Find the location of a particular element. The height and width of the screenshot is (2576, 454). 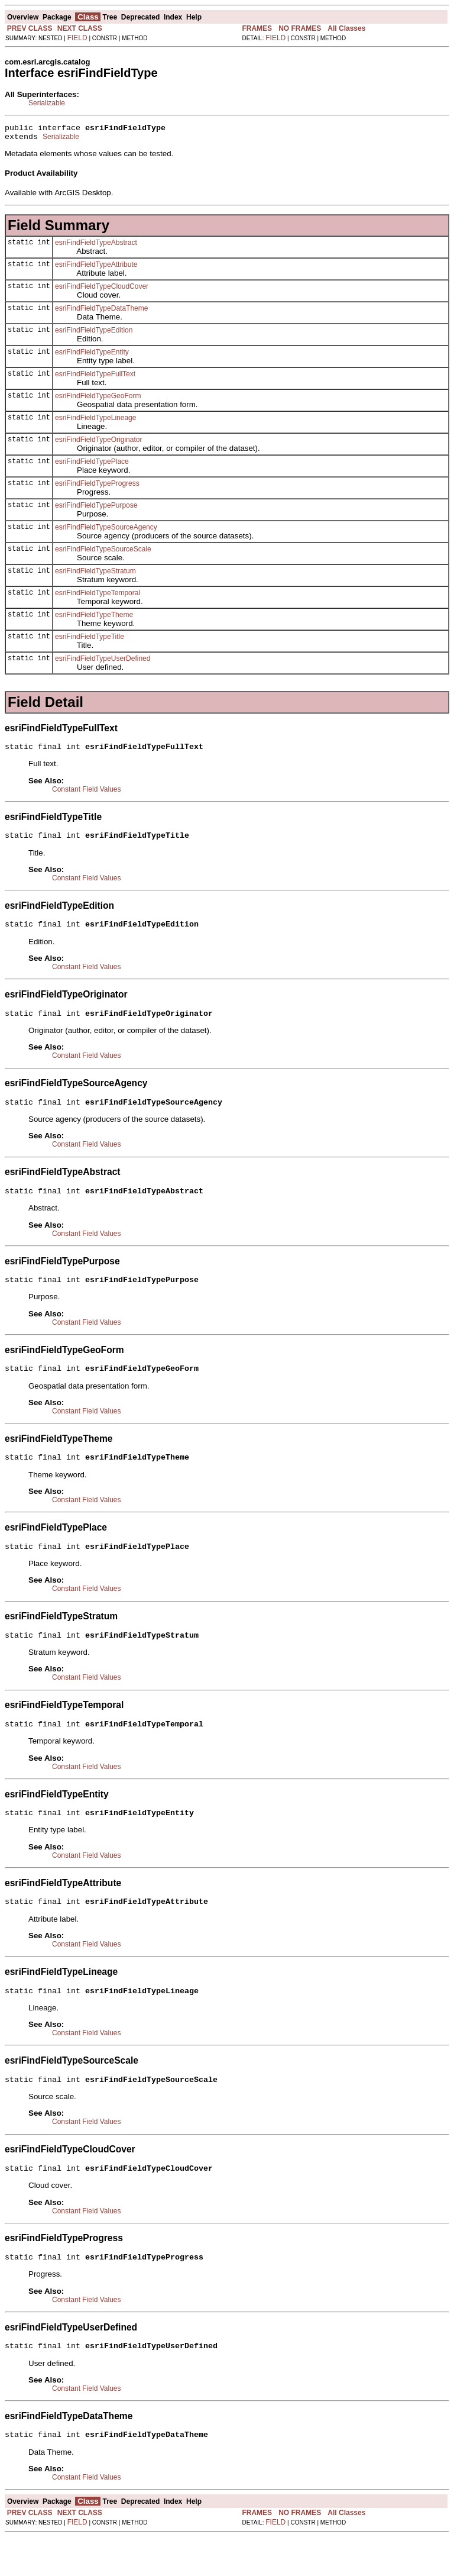

esriFindFieldTypeProgress is located at coordinates (97, 487).